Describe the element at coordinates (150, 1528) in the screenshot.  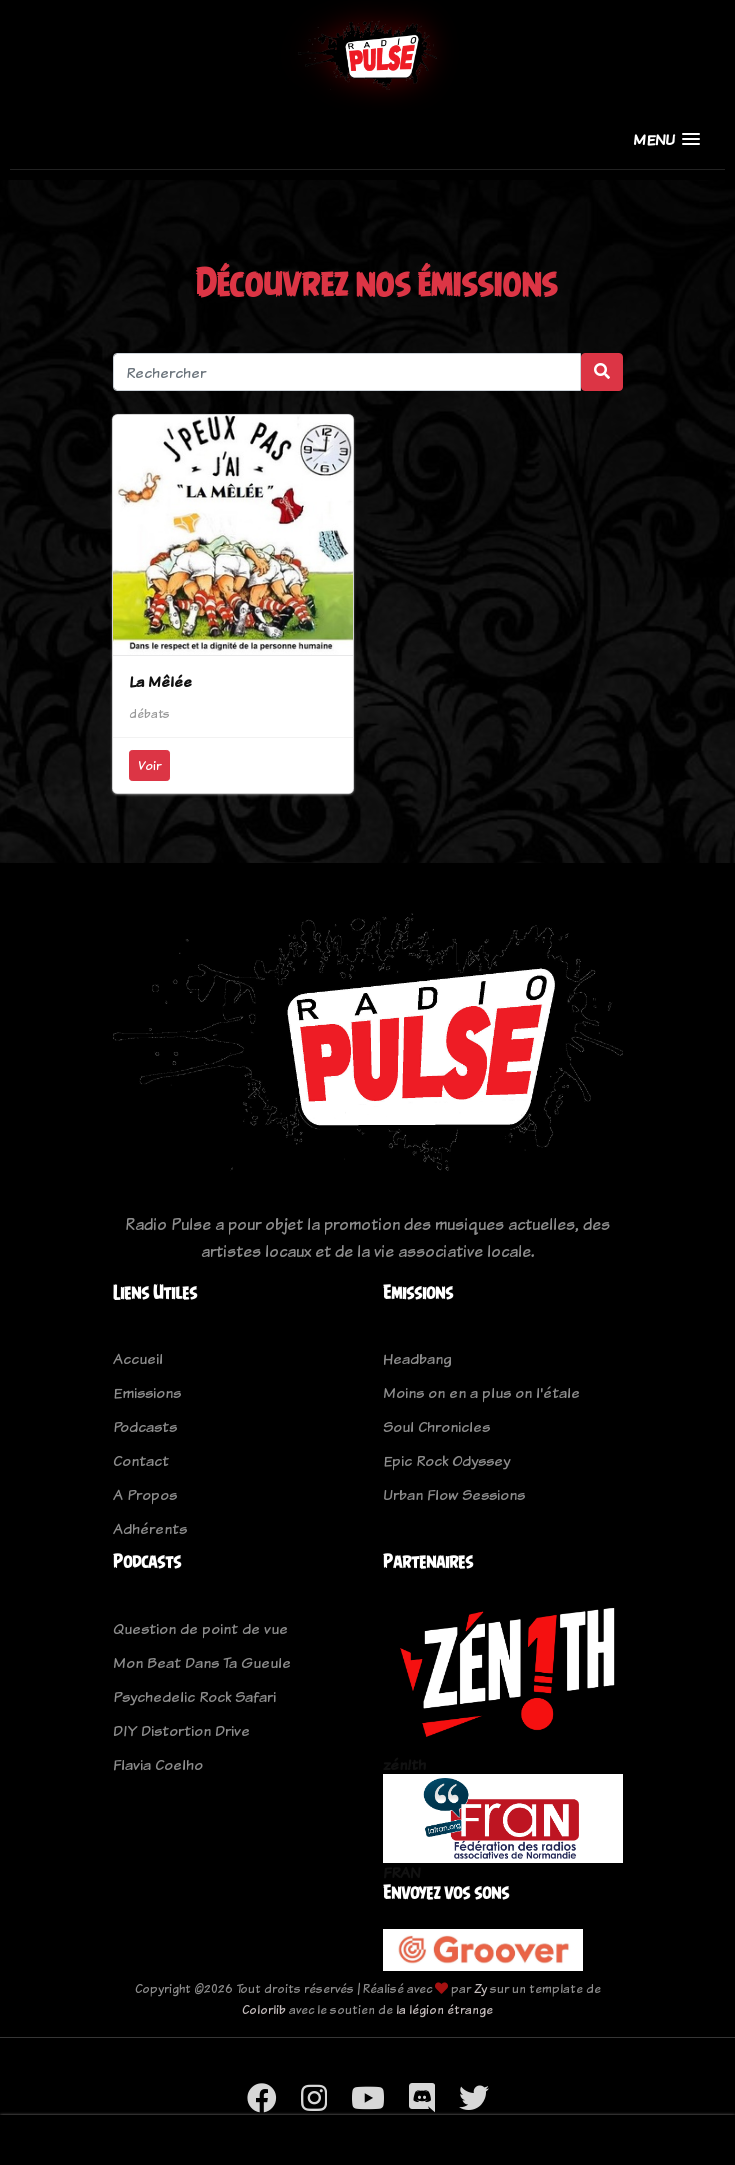
I see `Adhérents` at that location.